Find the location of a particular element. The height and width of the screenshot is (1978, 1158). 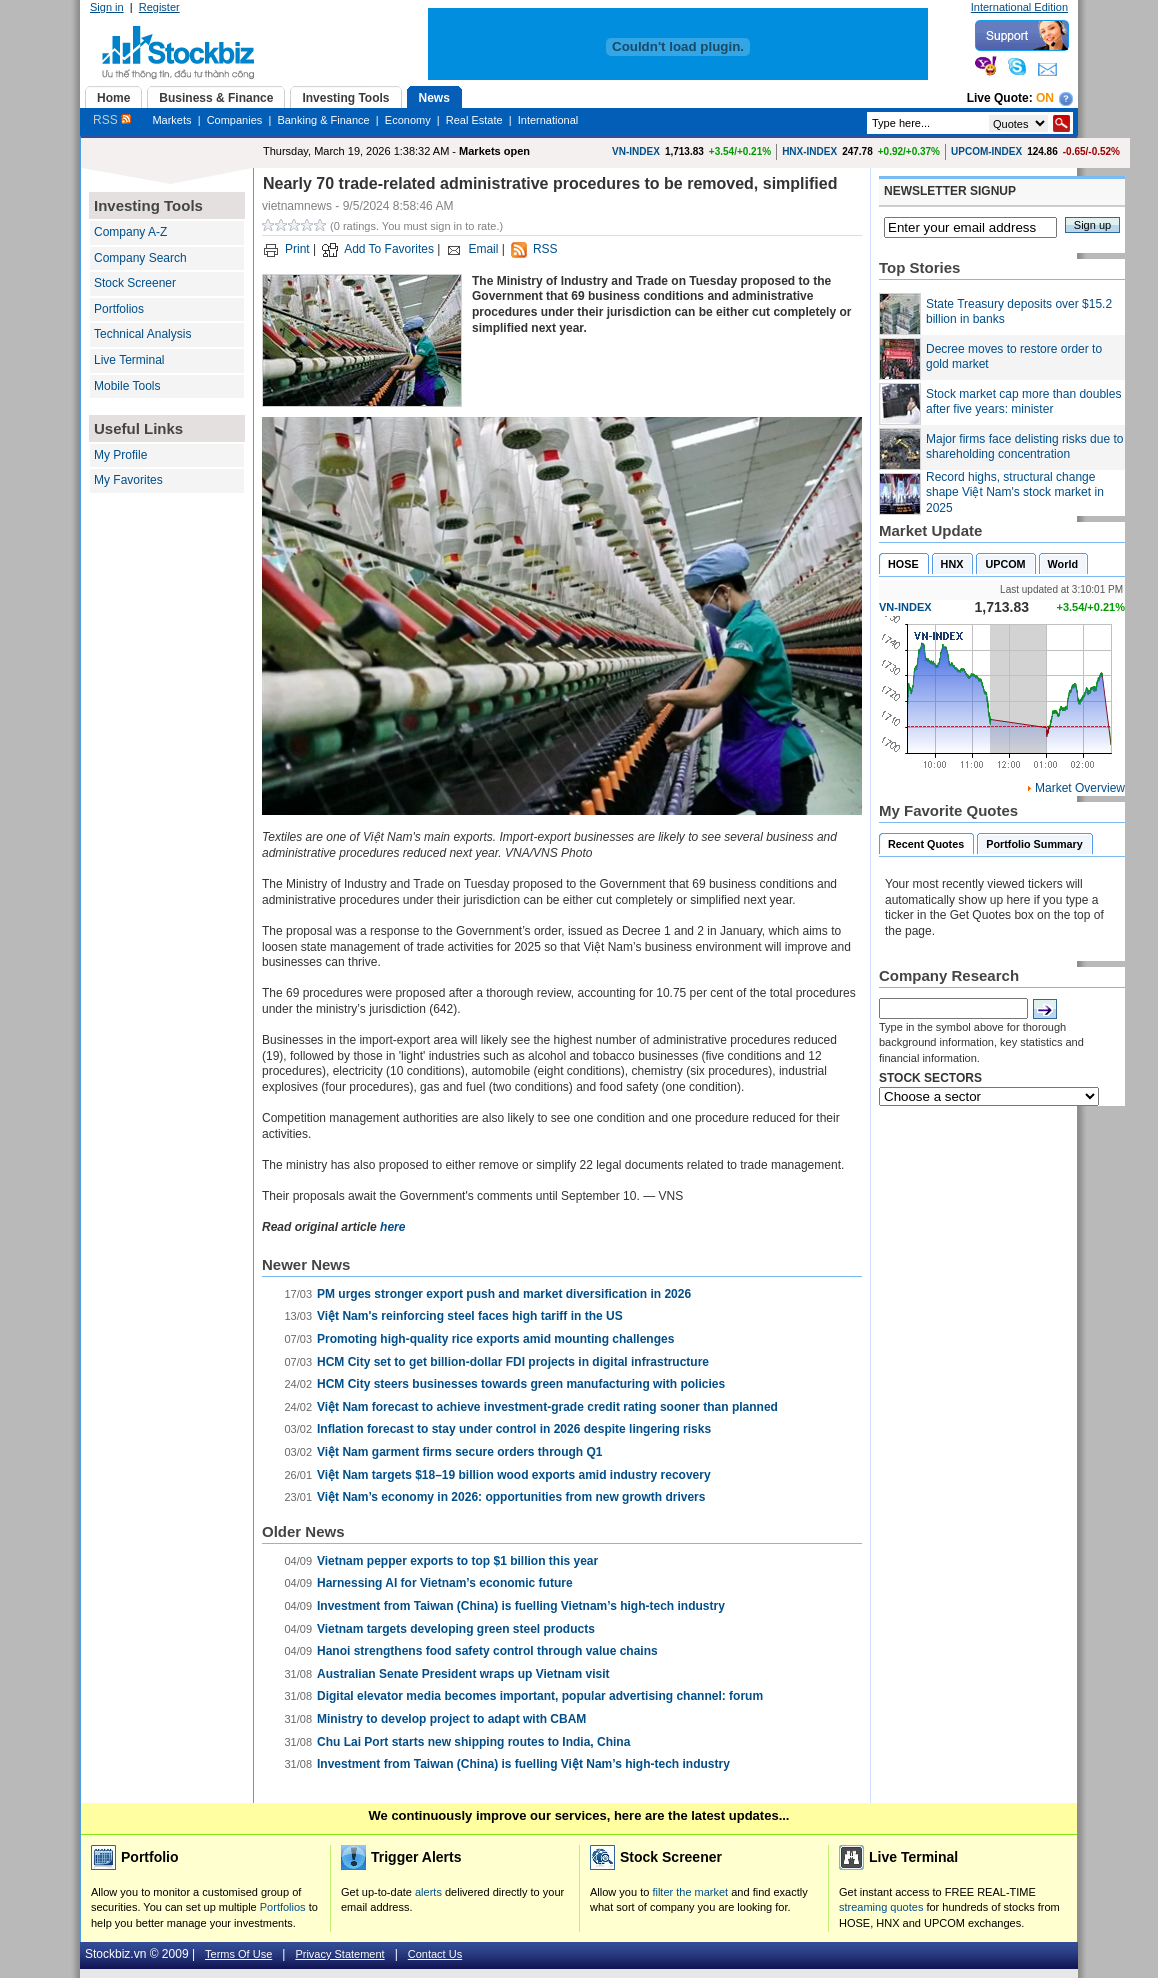

Việt Nam's reinforcing steel faces high tariff in the US is located at coordinates (470, 1316).